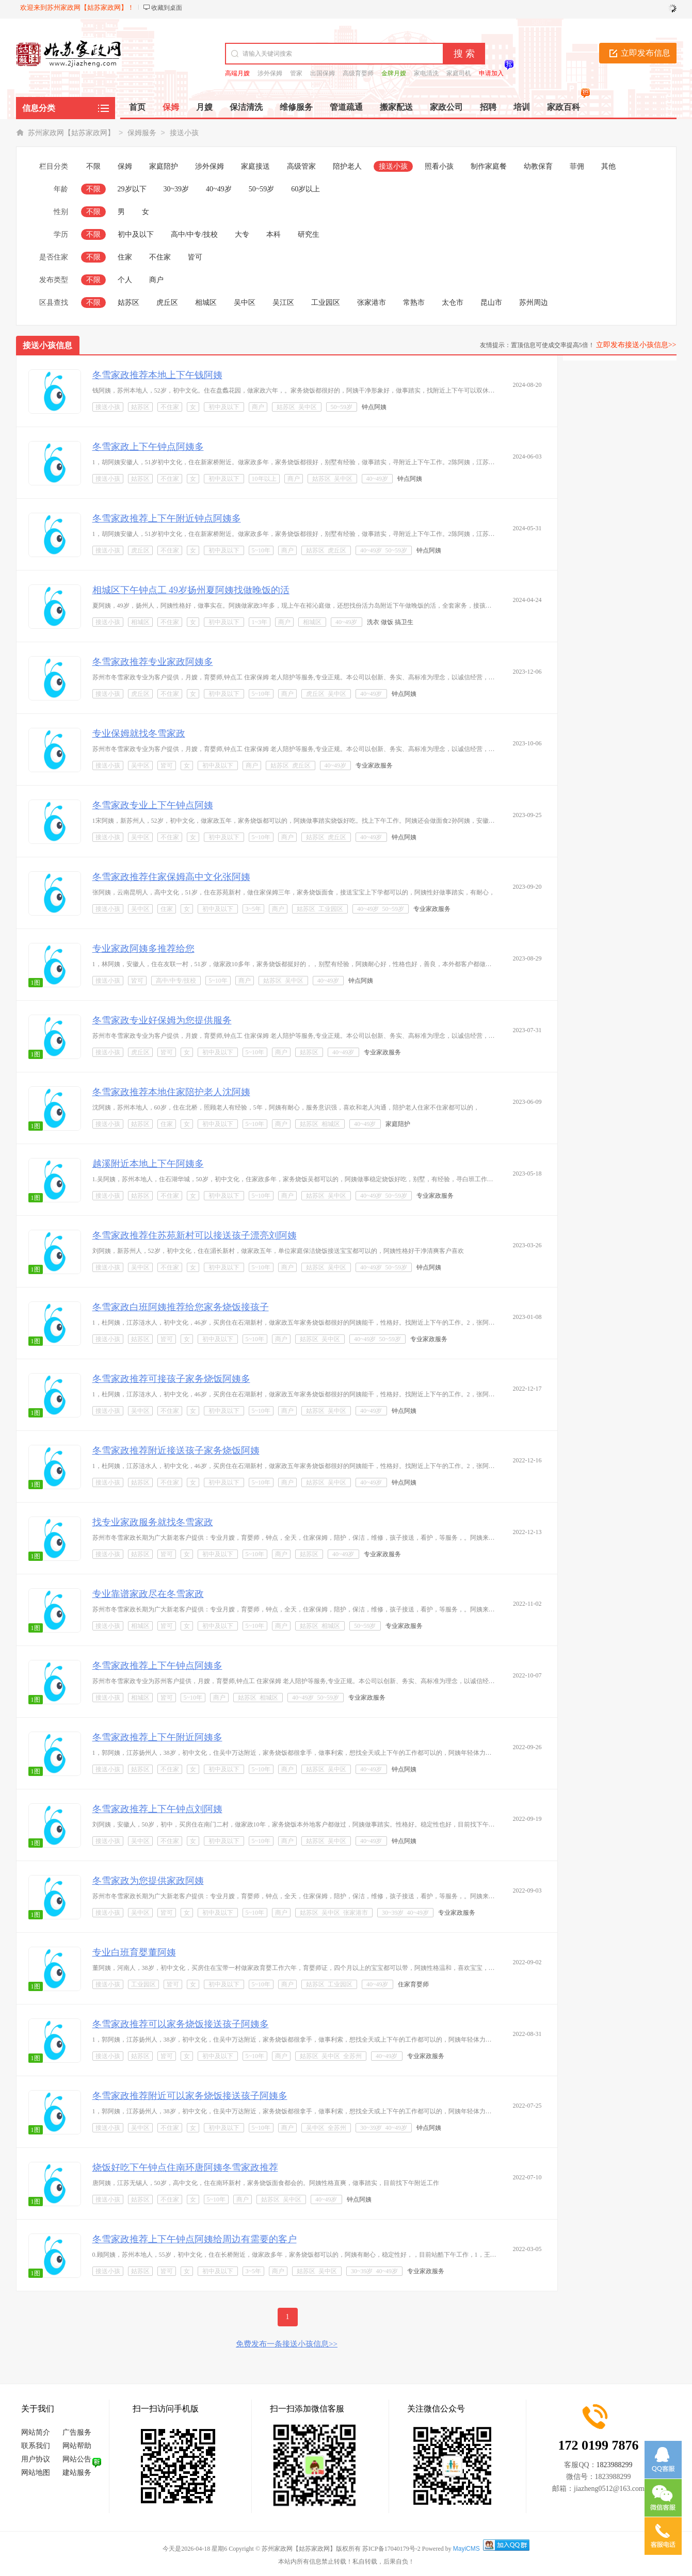 The height and width of the screenshot is (2576, 692). Describe the element at coordinates (157, 1737) in the screenshot. I see `冬雪家政推荐上下午附近阿姨多` at that location.